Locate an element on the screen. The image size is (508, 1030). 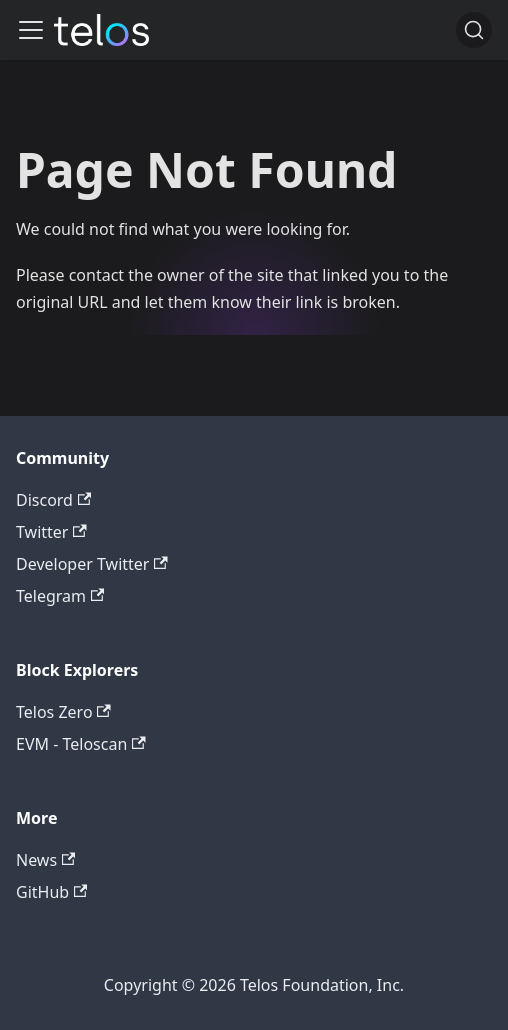
[Search] is located at coordinates (474, 30).